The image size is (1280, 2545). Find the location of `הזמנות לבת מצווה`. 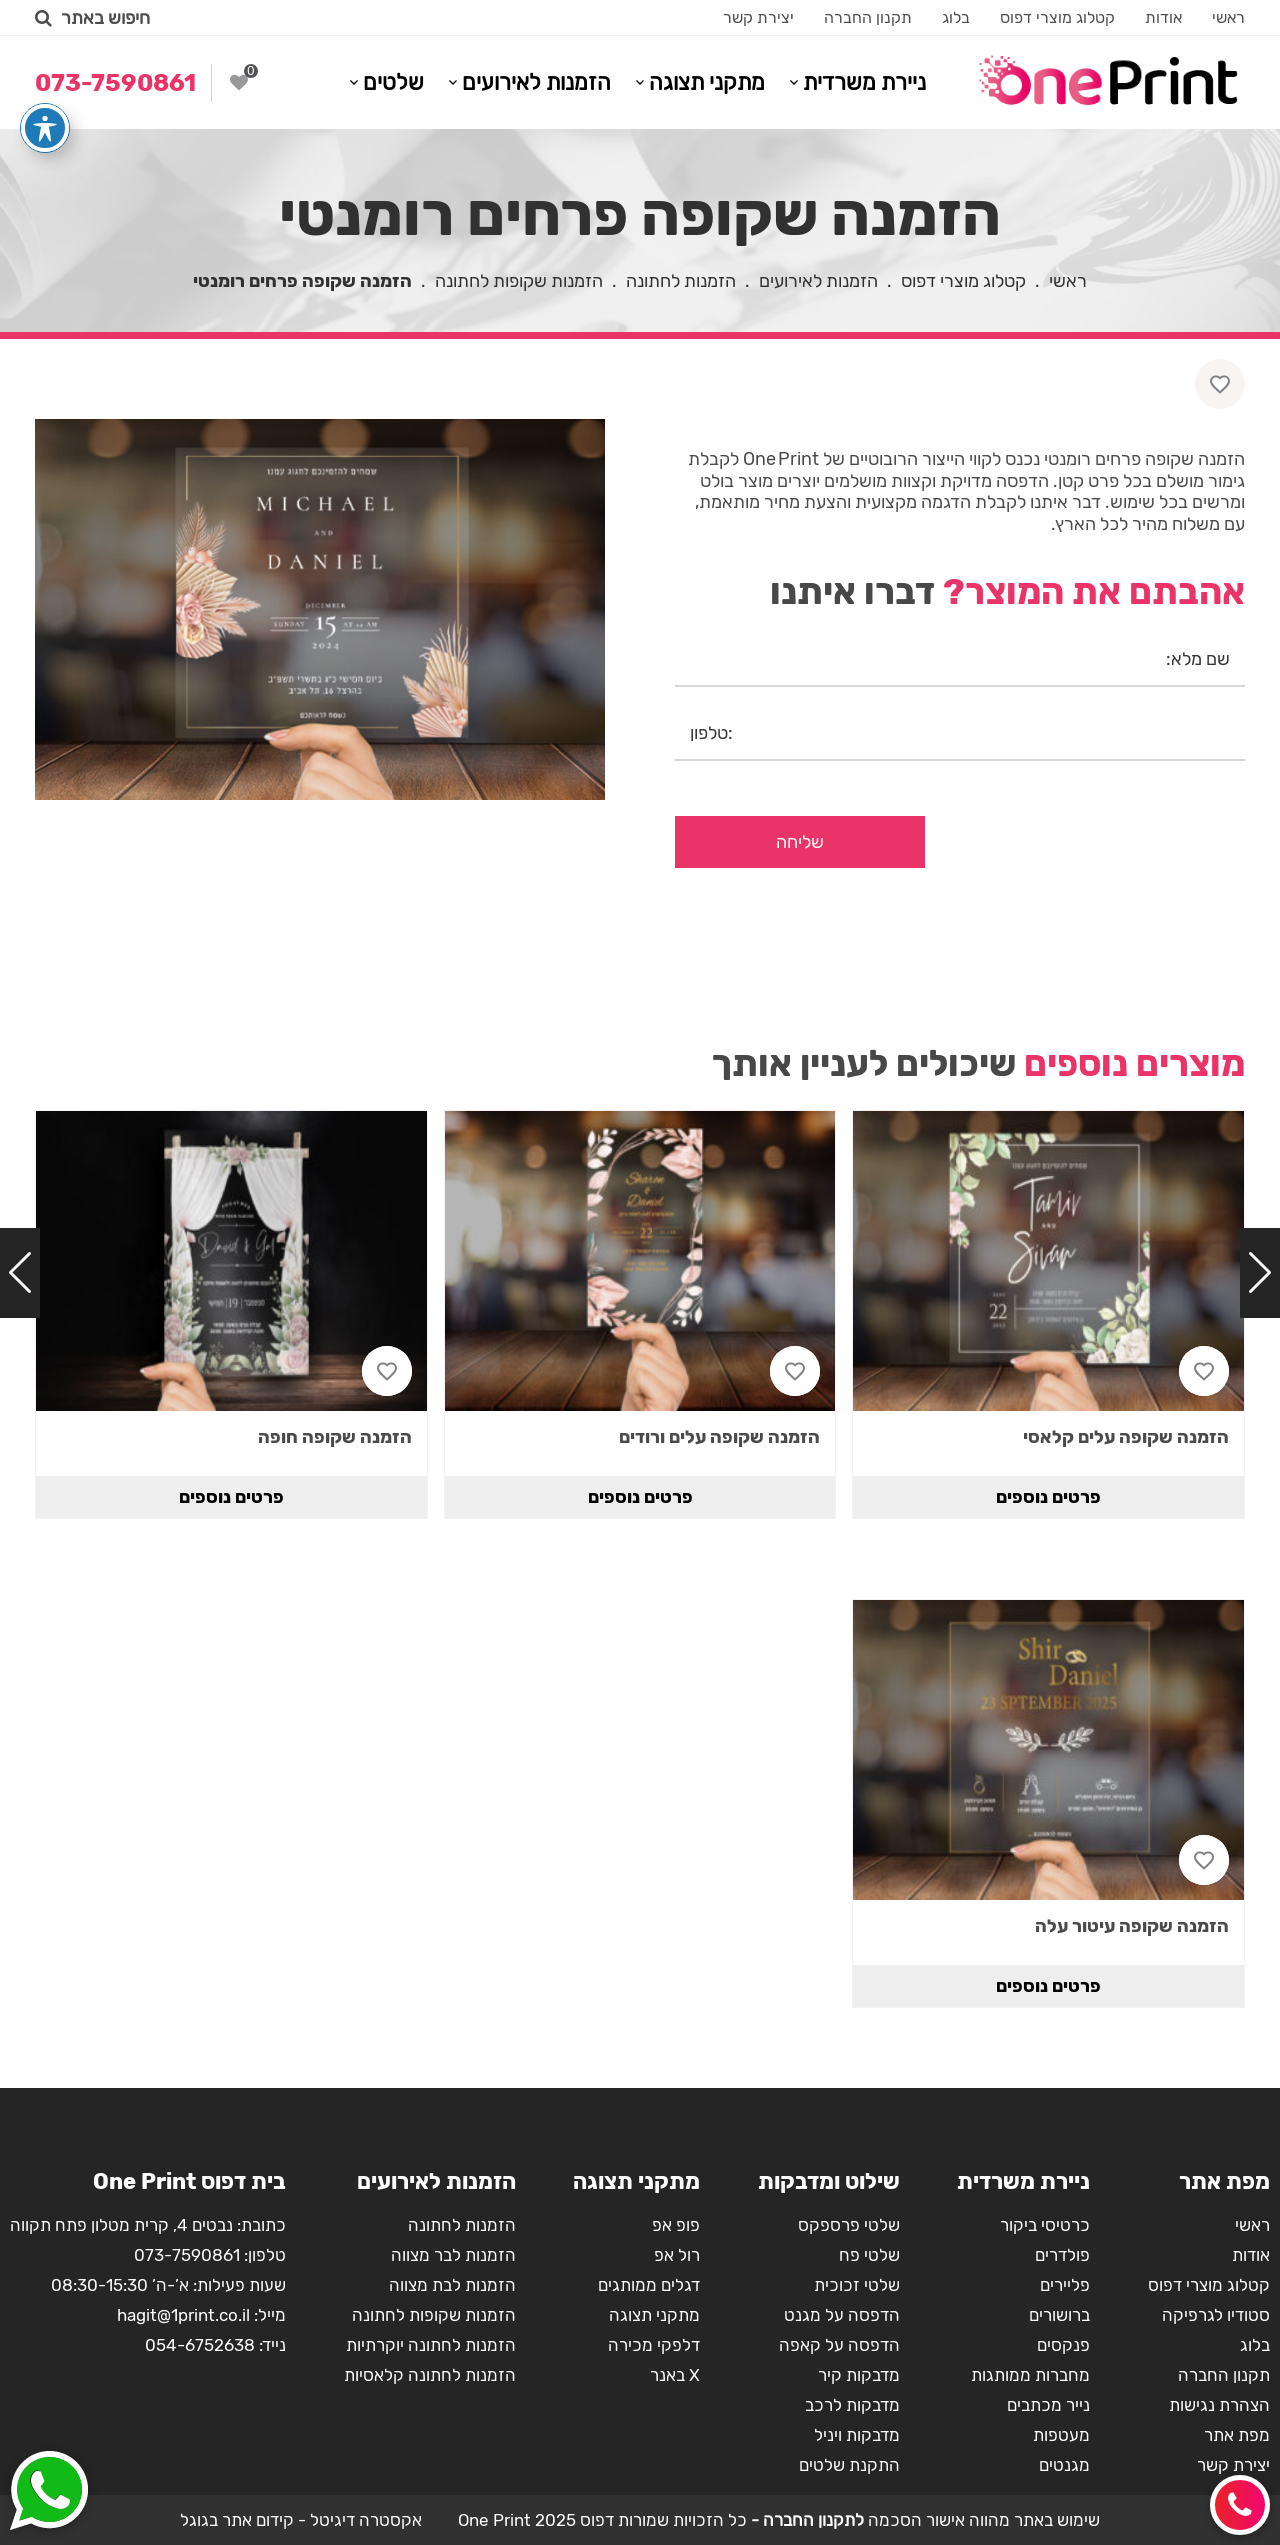

הזמנות לבת מצווה is located at coordinates (452, 2285).